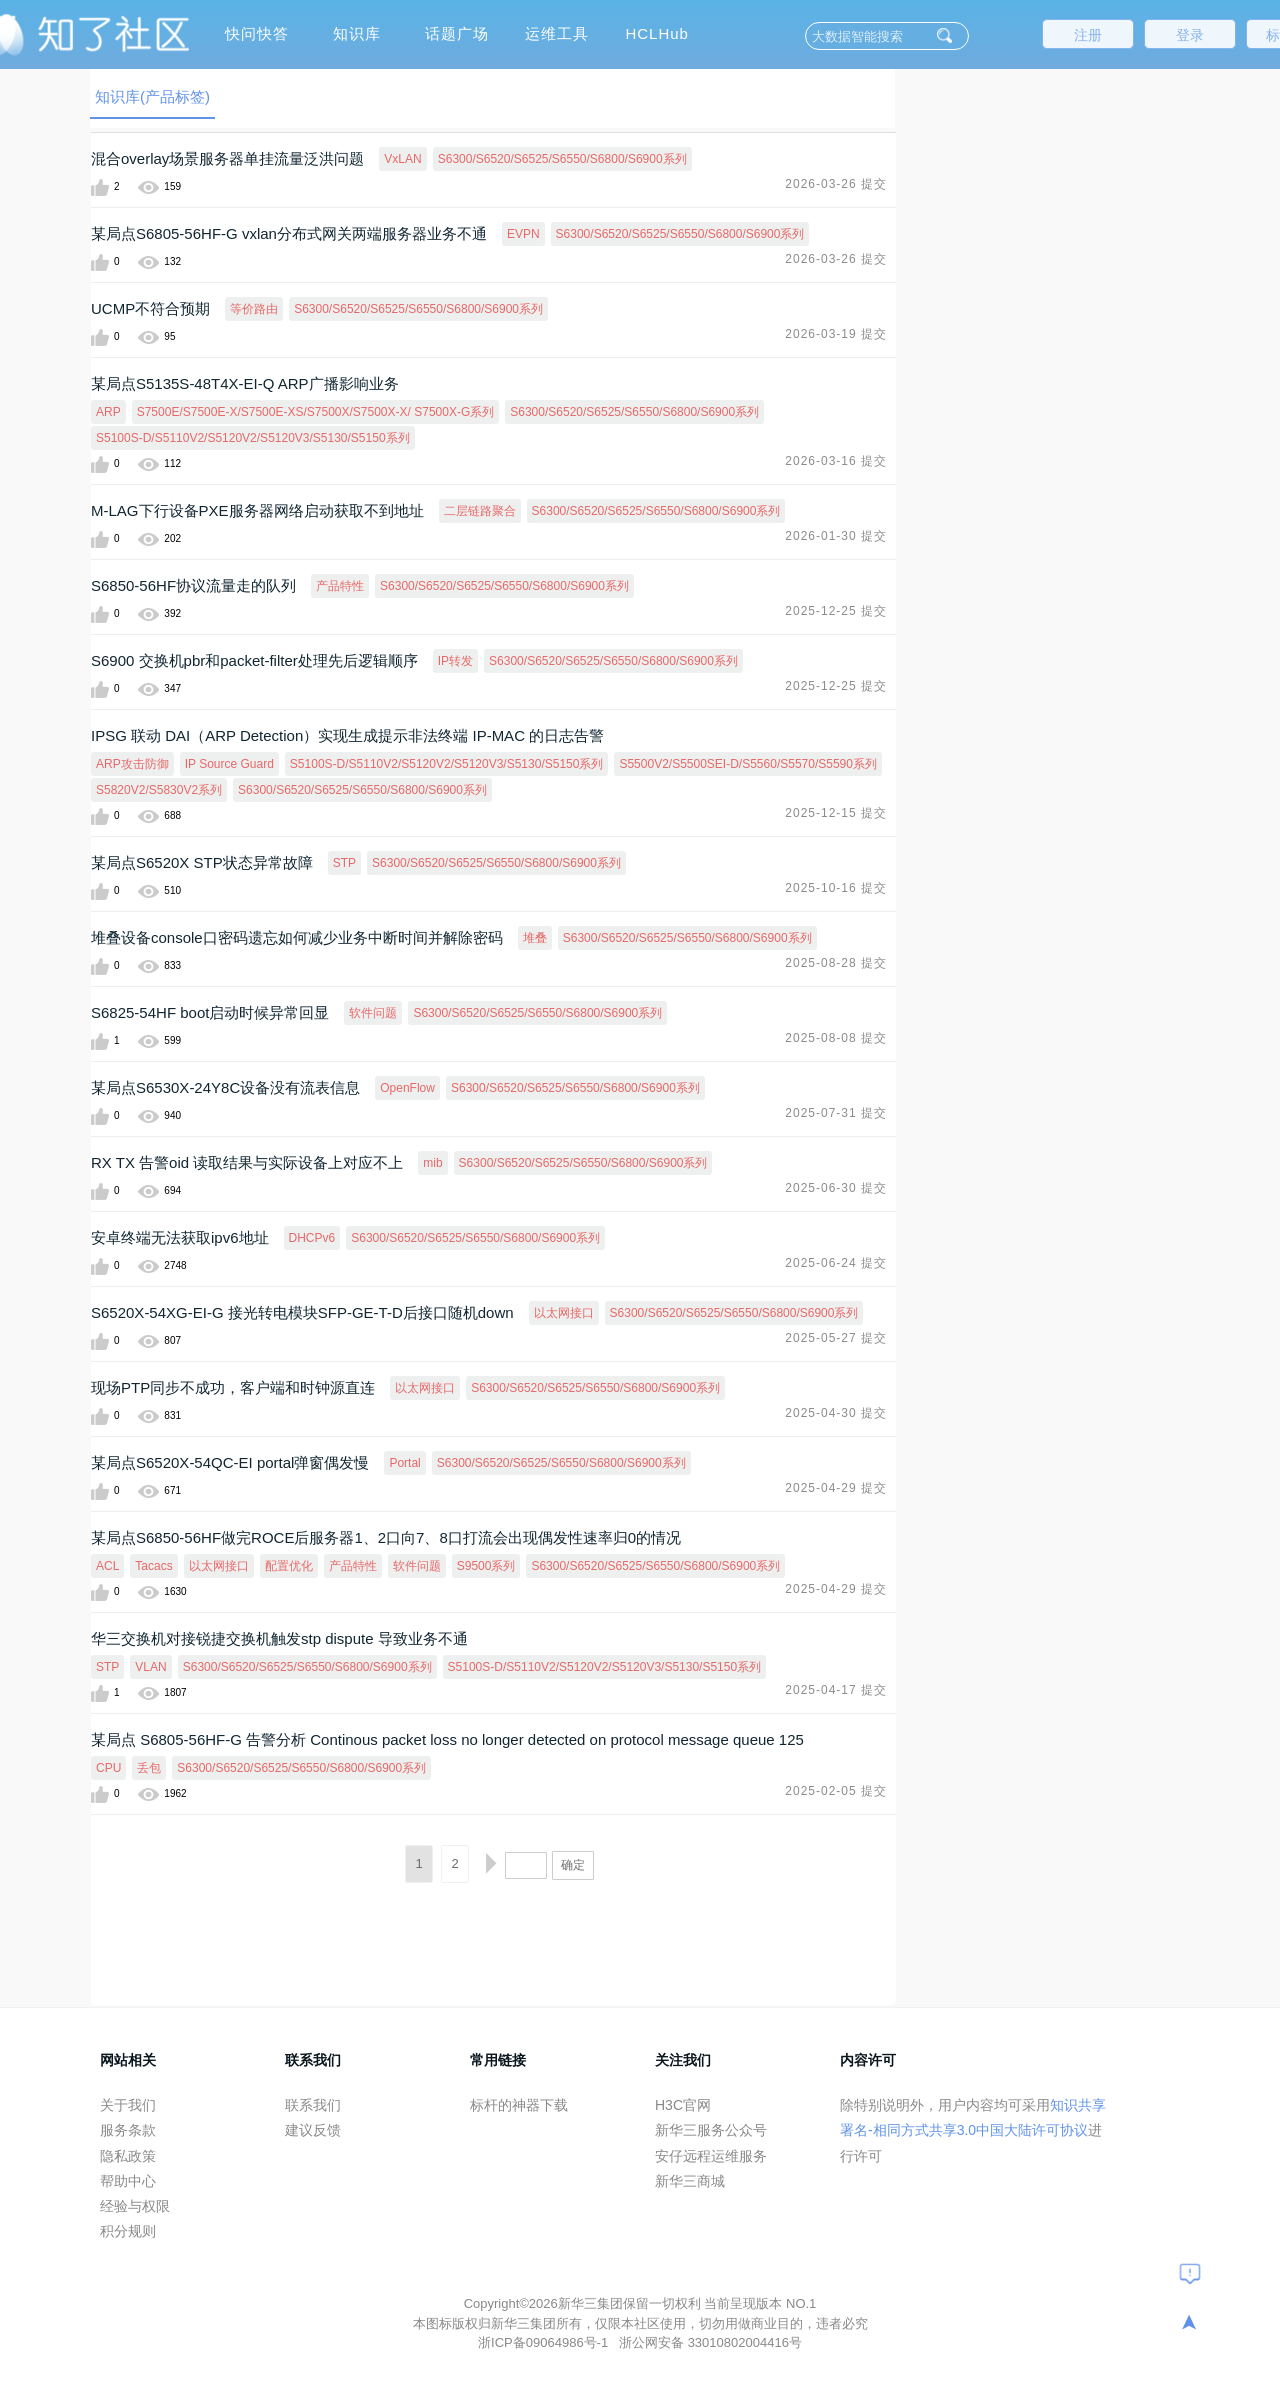 This screenshot has height=2403, width=1280. Describe the element at coordinates (150, 308) in the screenshot. I see `UCMP不符合预期` at that location.